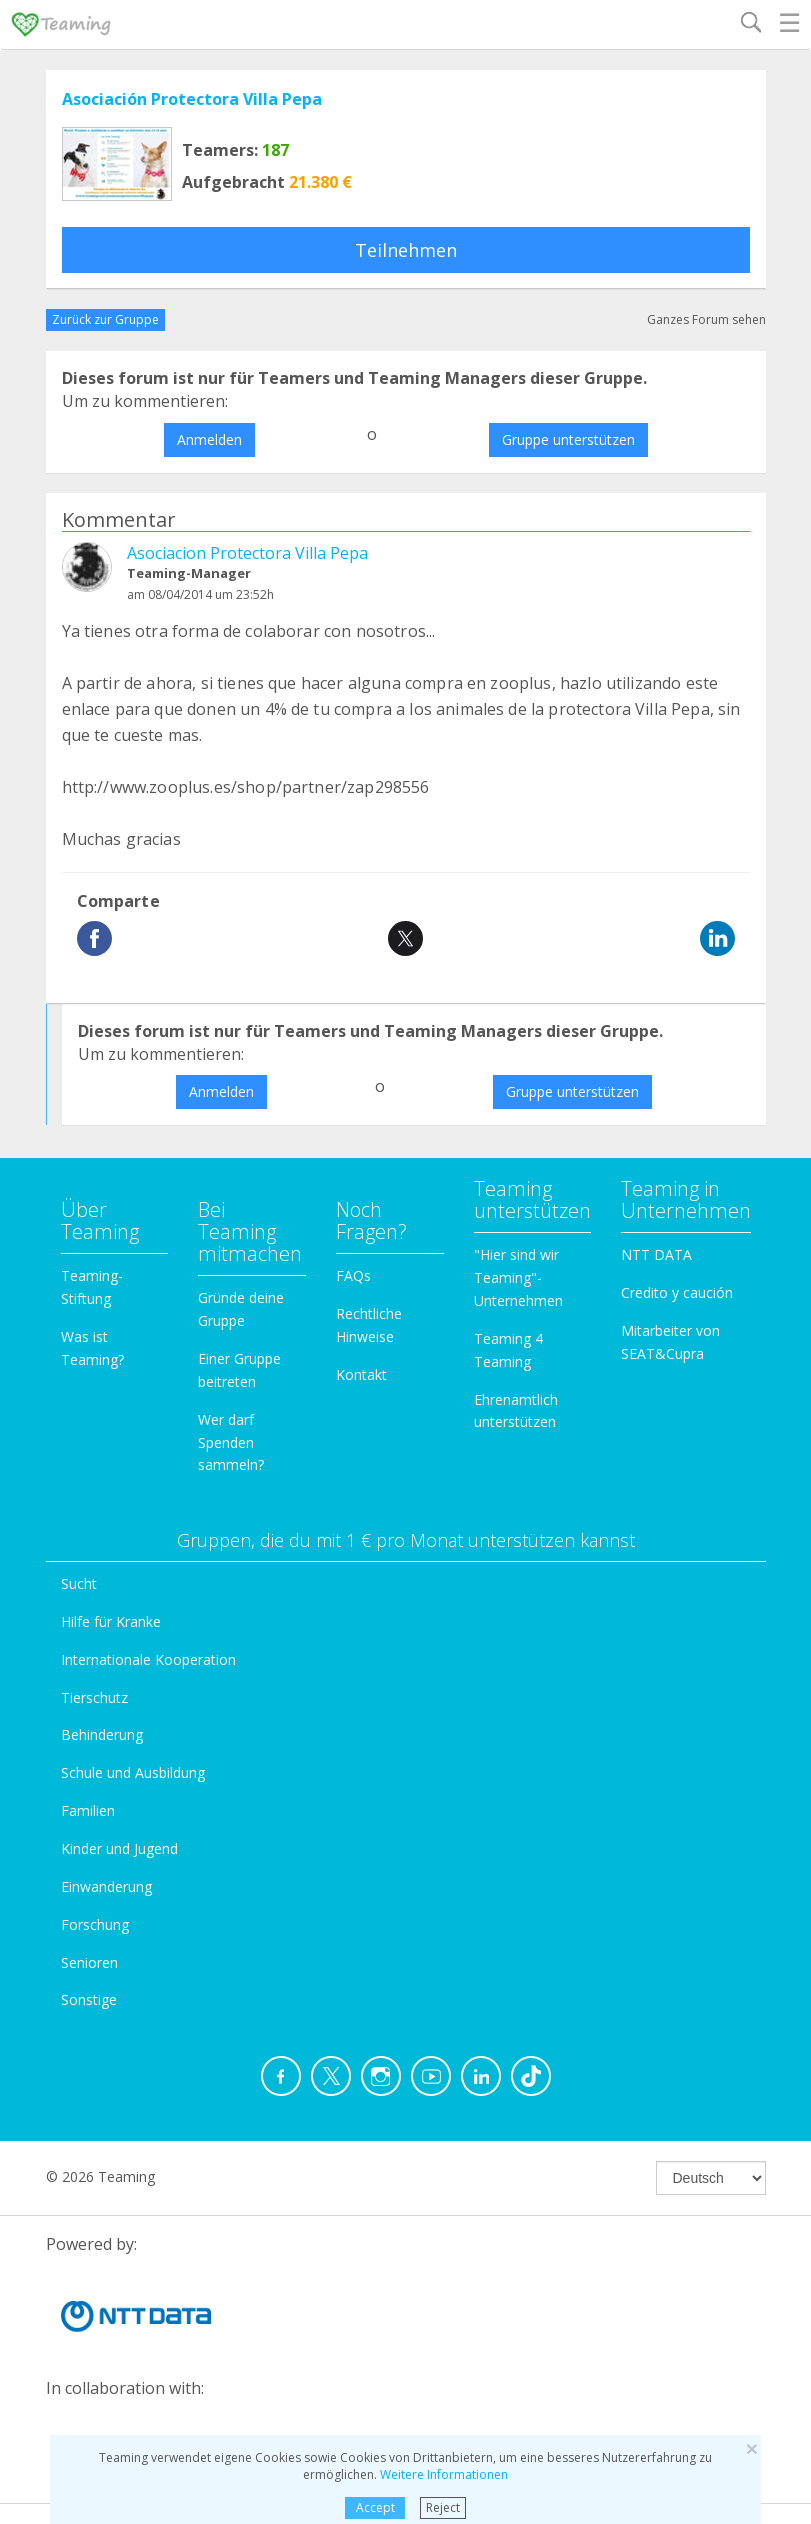  I want to click on Familien, so click(88, 1810).